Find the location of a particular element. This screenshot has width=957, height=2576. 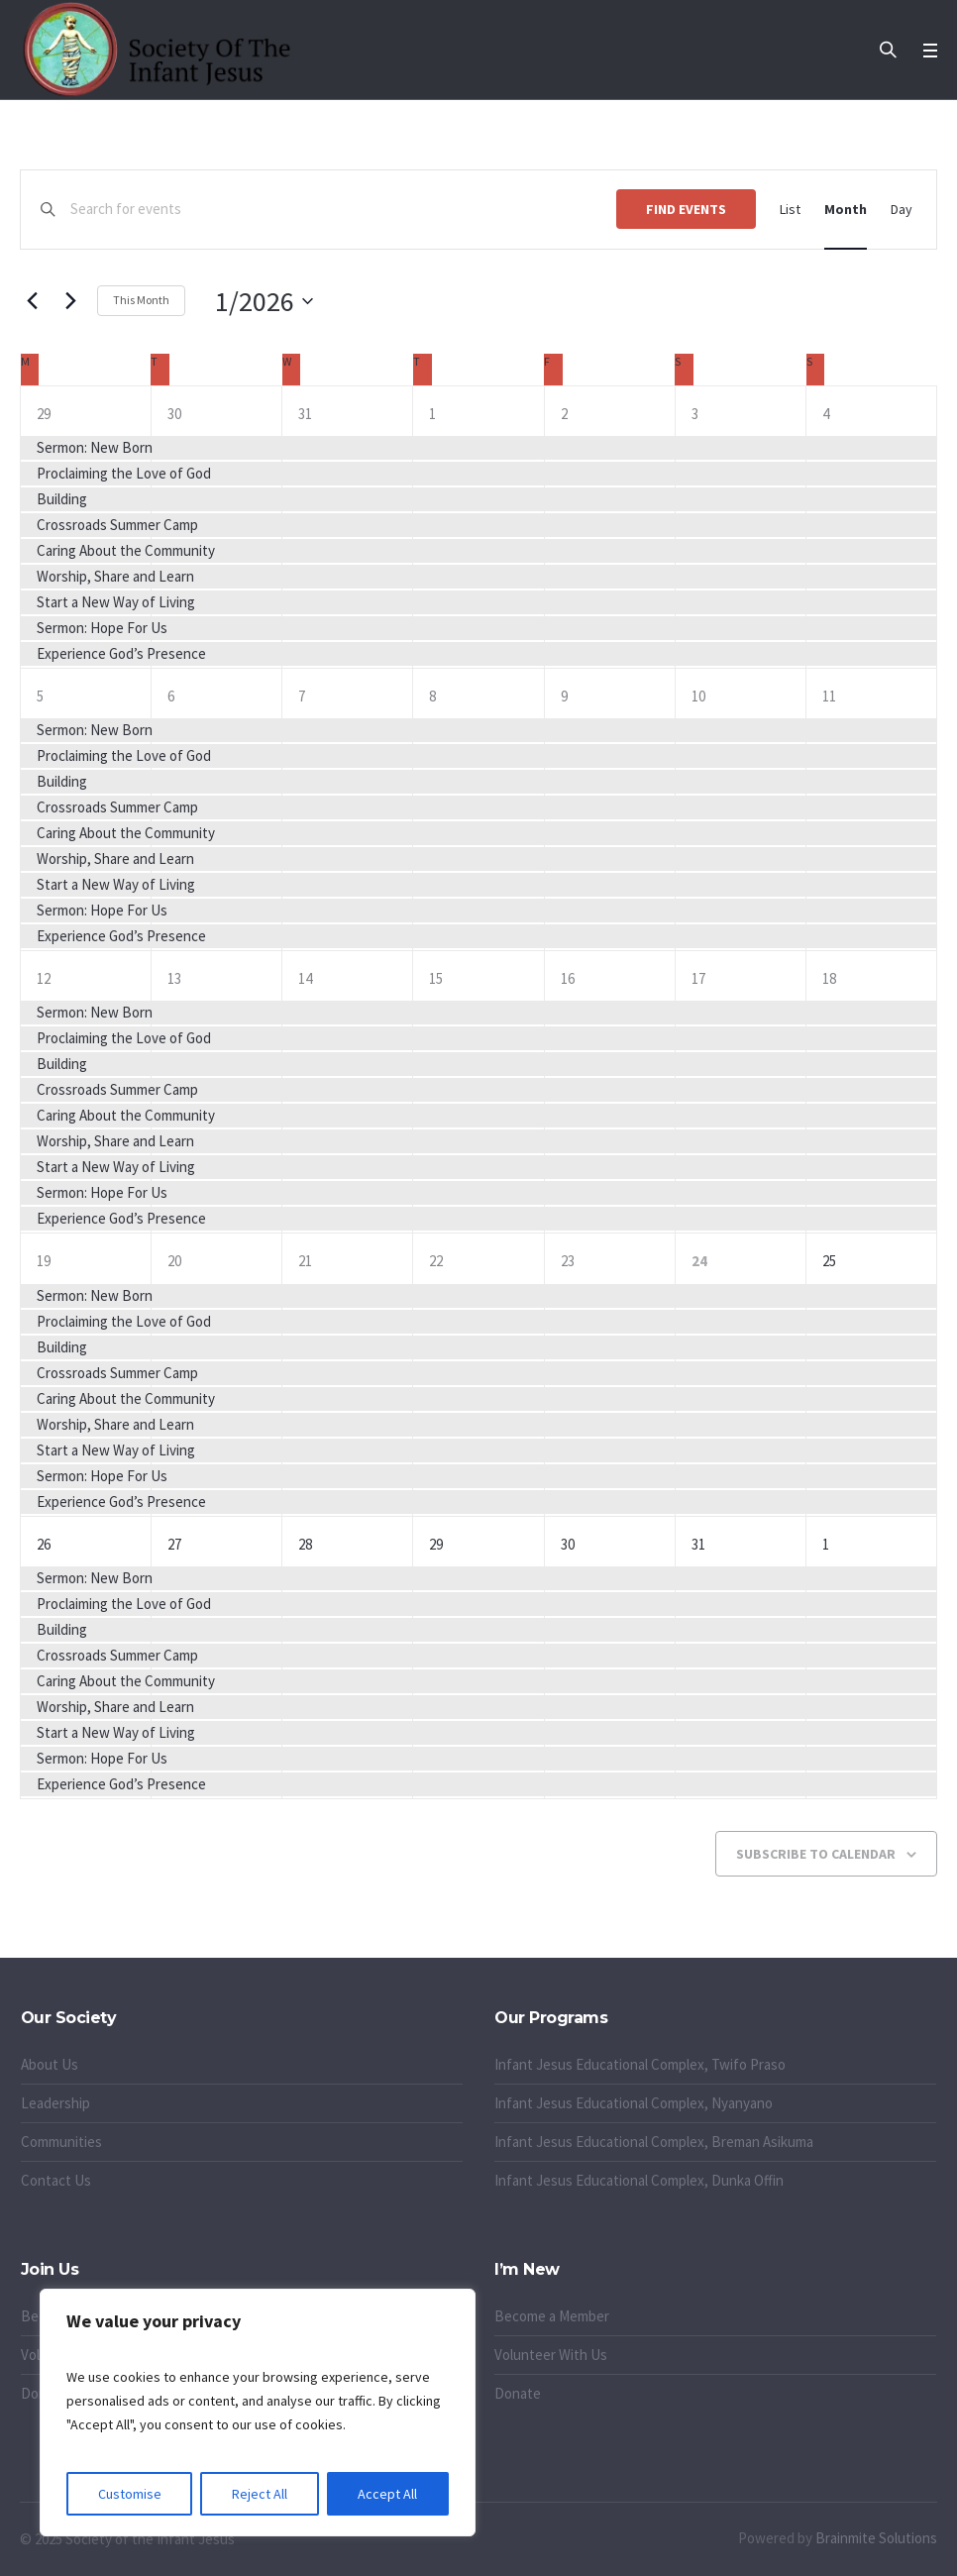

31 [December 31] is located at coordinates (305, 413).